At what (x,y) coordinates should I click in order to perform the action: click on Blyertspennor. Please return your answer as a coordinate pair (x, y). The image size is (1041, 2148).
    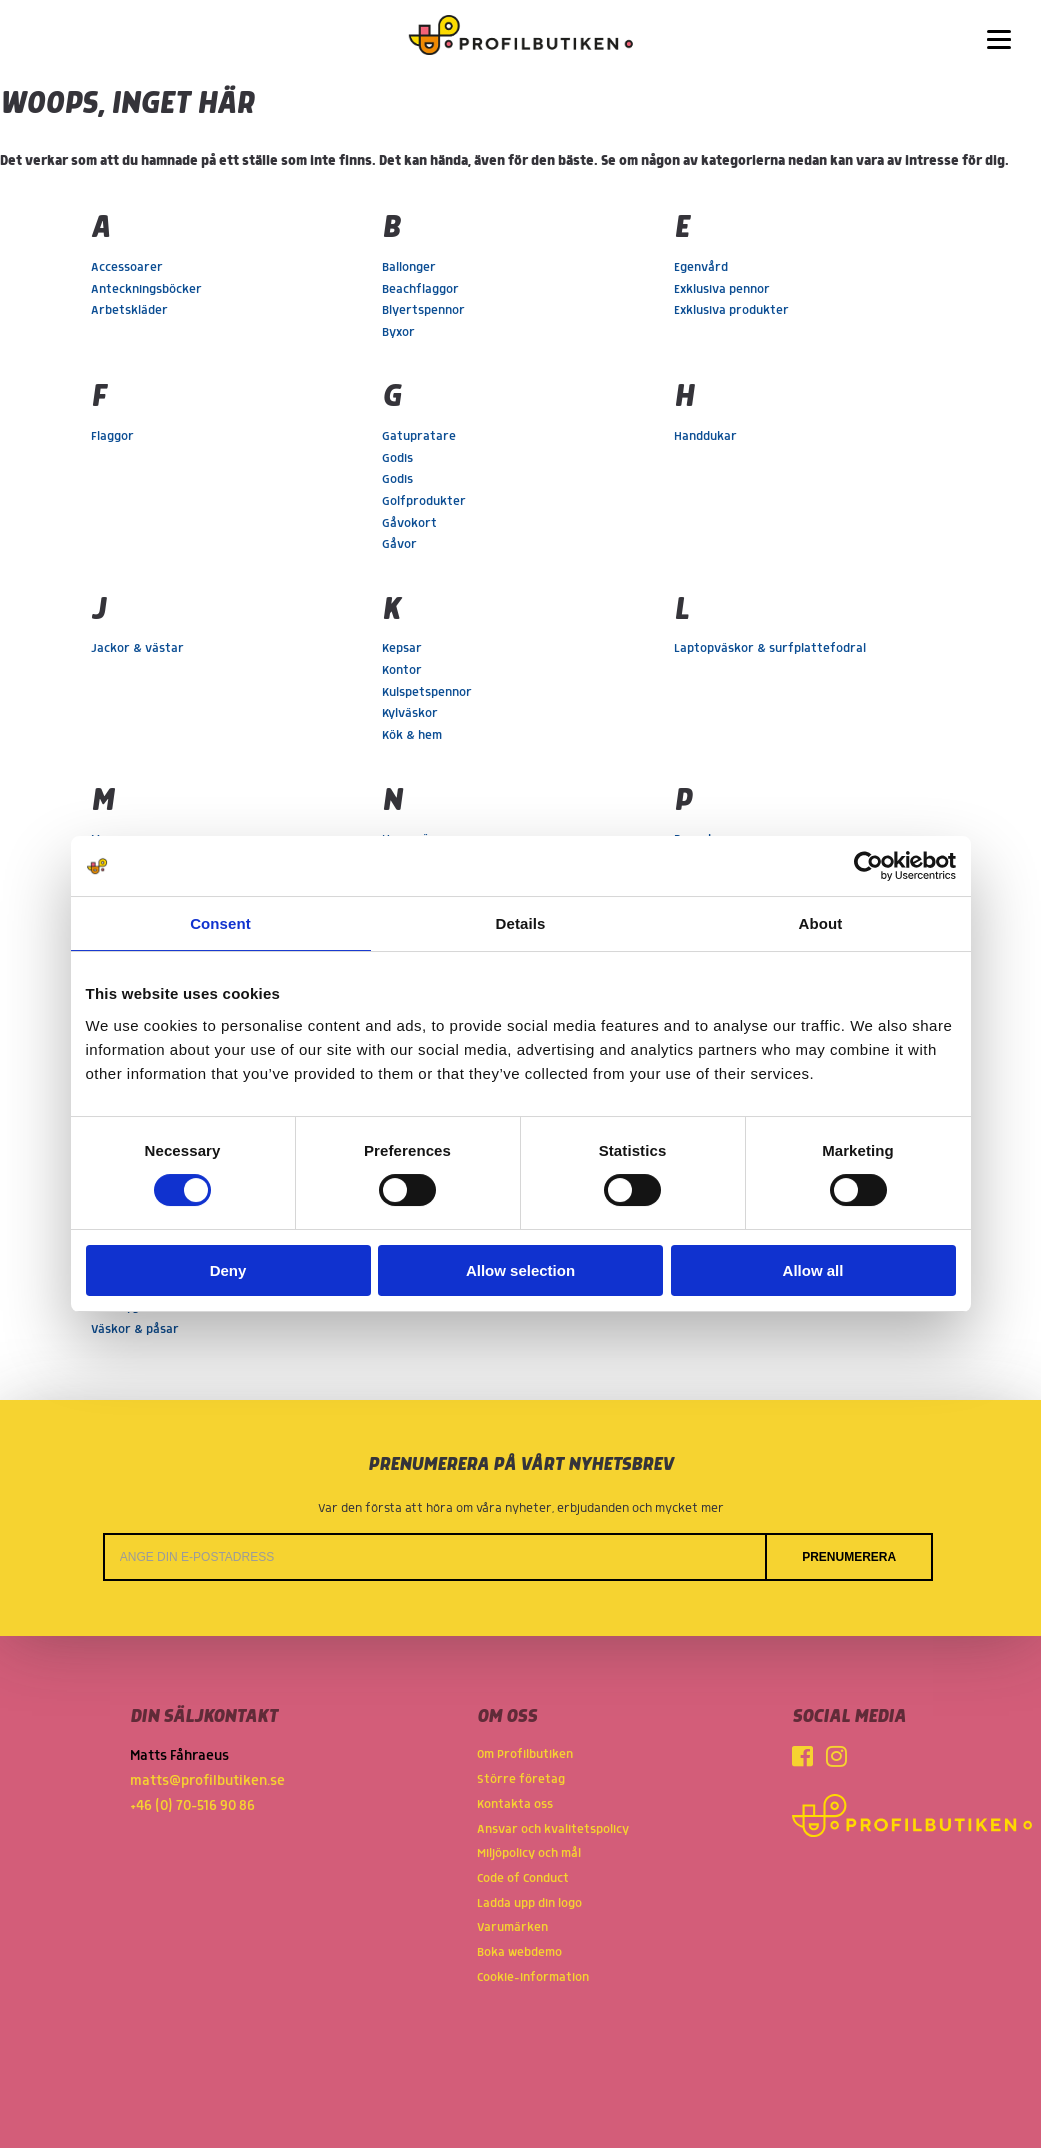
    Looking at the image, I should click on (423, 310).